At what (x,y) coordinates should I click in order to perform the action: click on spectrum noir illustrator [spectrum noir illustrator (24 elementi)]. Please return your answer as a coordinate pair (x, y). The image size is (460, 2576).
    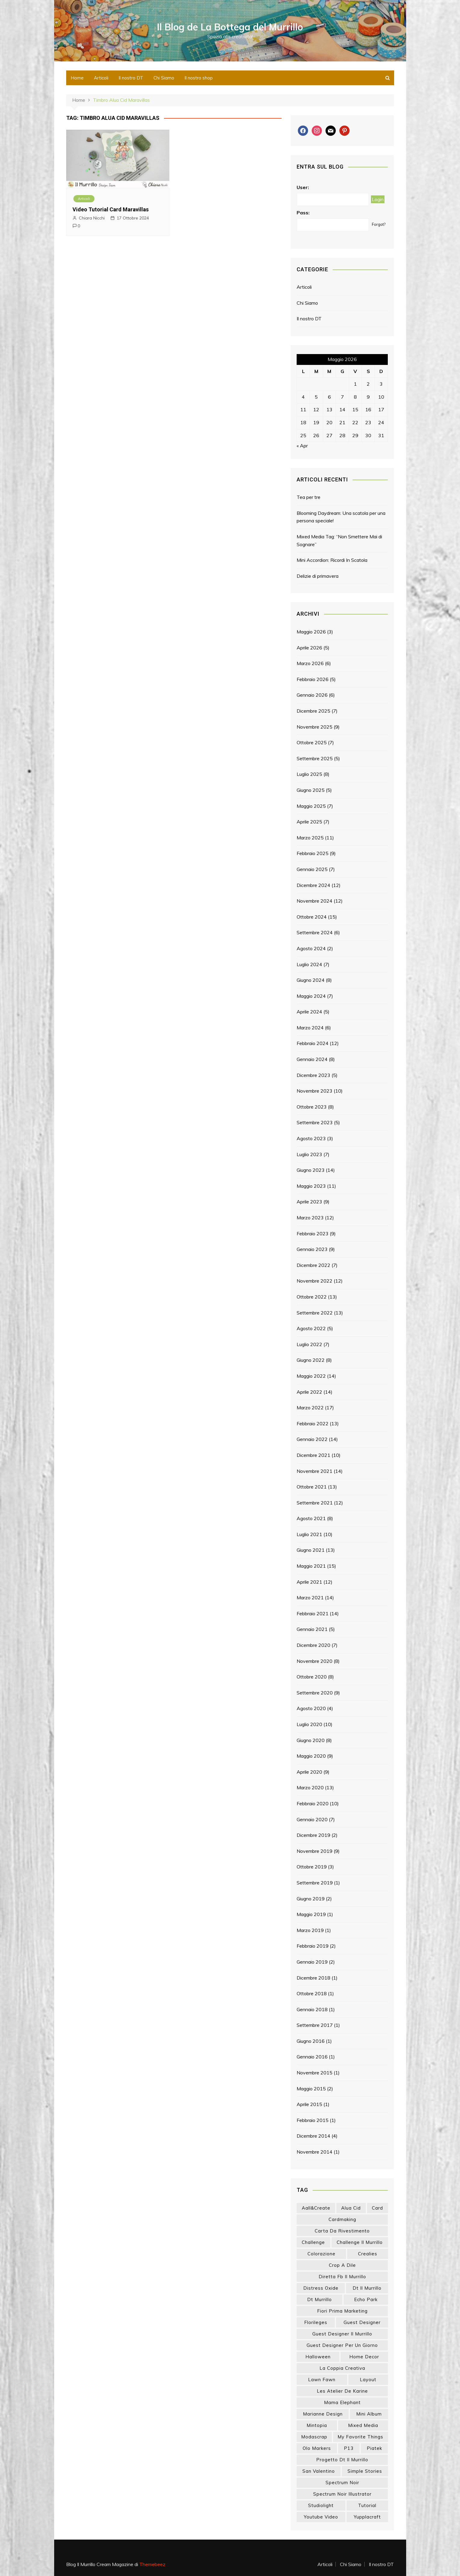
    Looking at the image, I should click on (342, 2494).